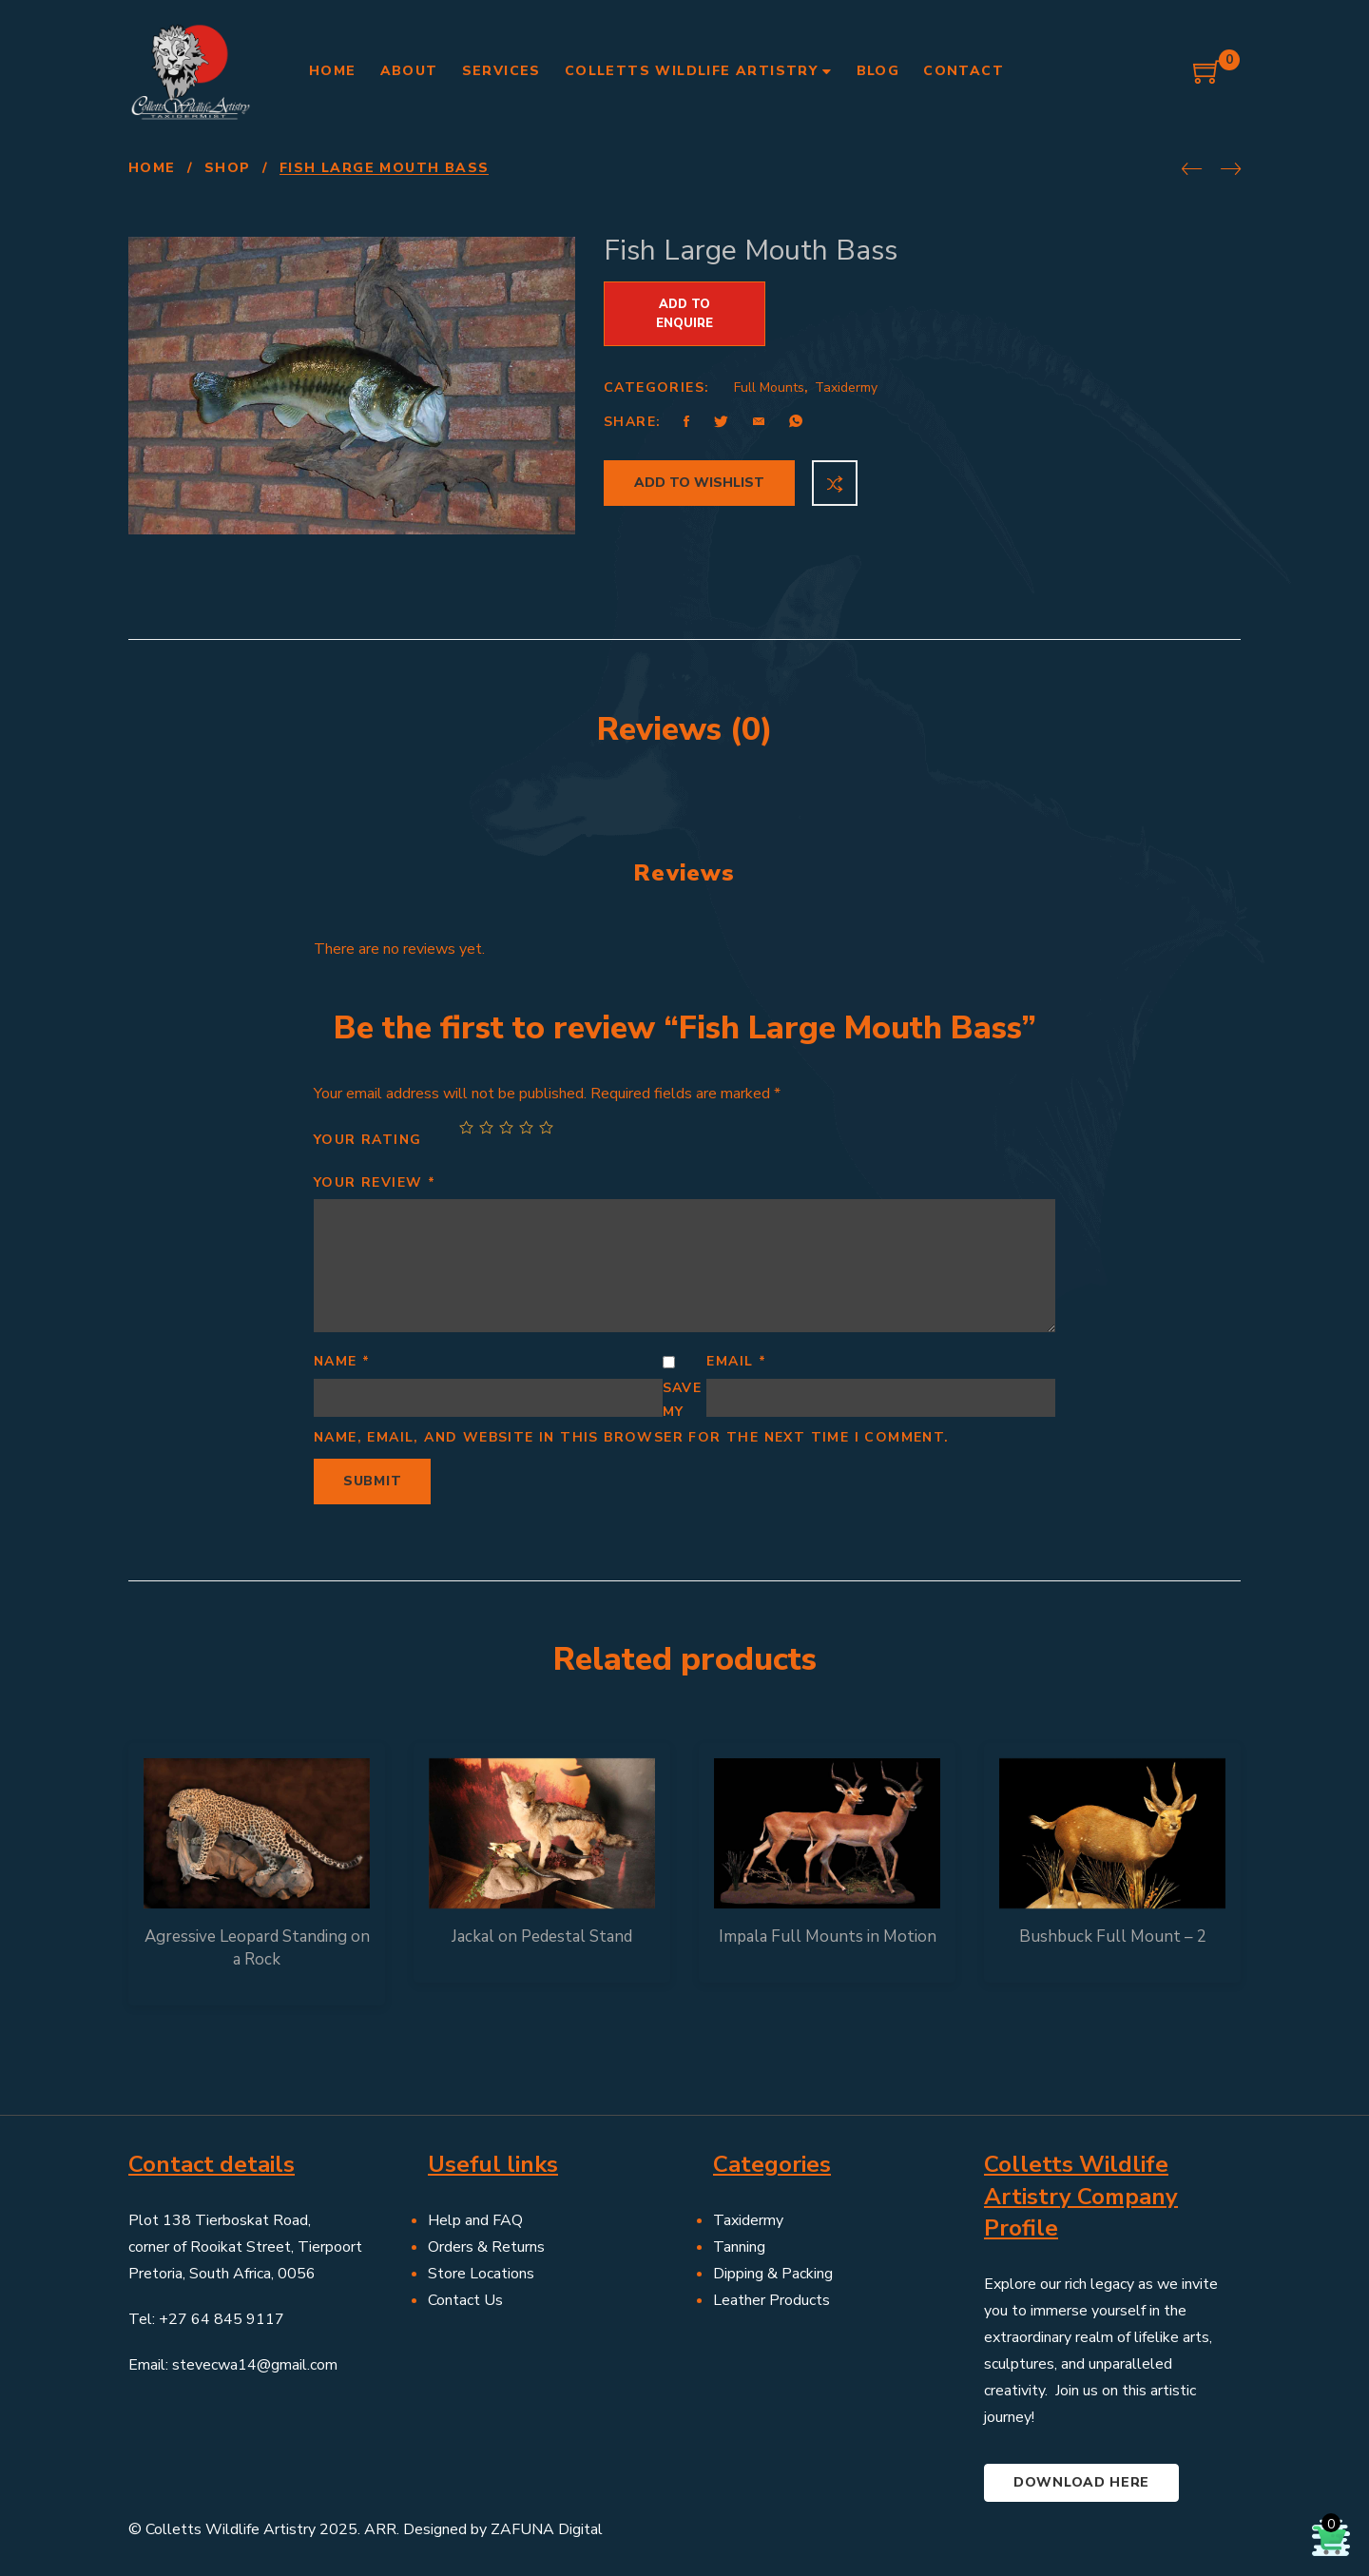  What do you see at coordinates (481, 2273) in the screenshot?
I see `Store Locations` at bounding box center [481, 2273].